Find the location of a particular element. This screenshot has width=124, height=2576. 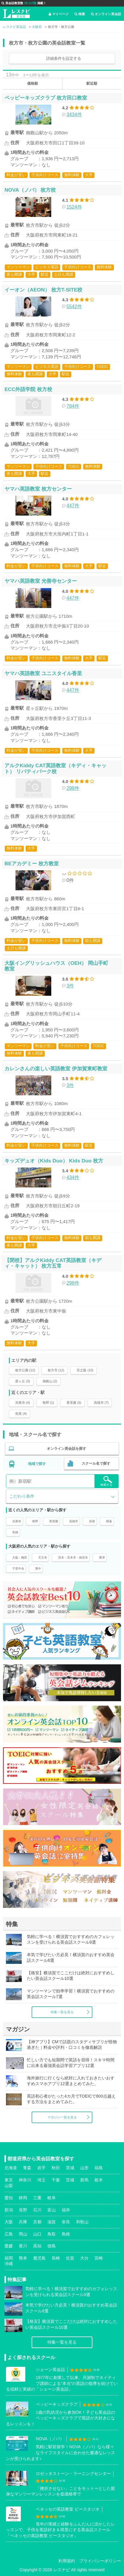

島根 is located at coordinates (66, 2234).